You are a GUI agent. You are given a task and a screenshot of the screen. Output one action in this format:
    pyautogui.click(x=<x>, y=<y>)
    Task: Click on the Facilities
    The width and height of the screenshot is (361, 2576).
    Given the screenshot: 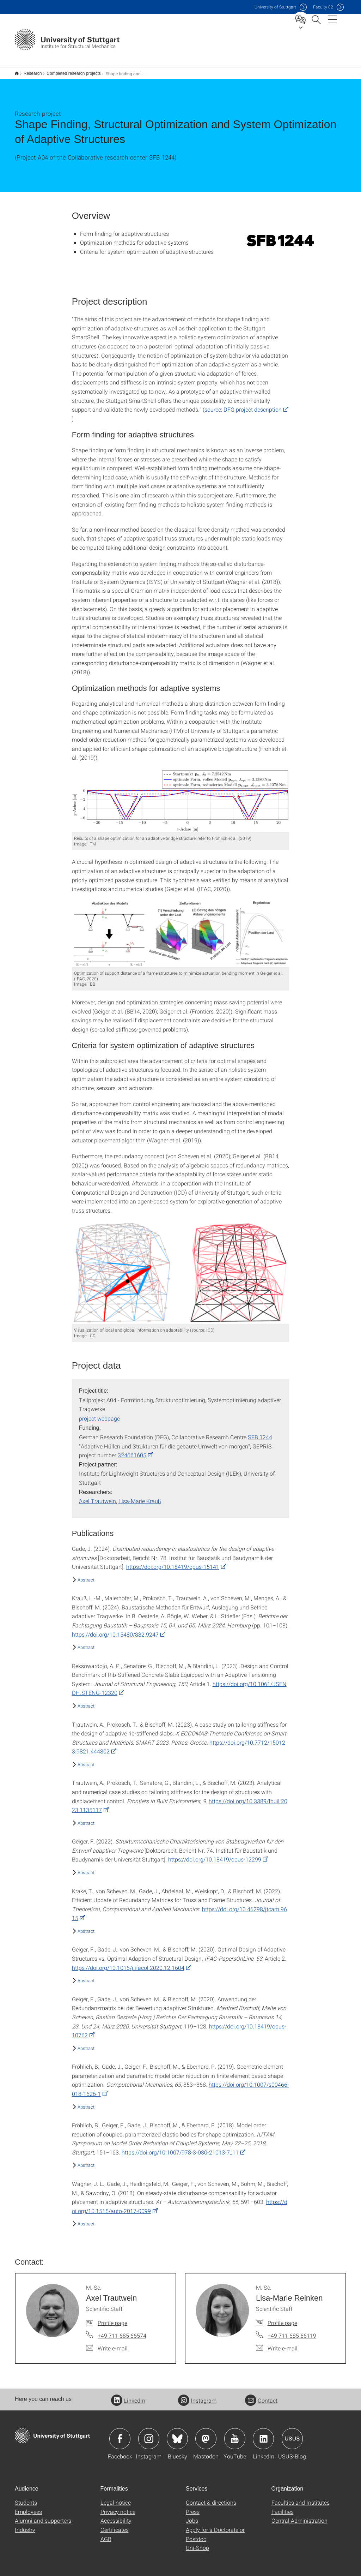 What is the action you would take?
    pyautogui.click(x=282, y=2507)
    